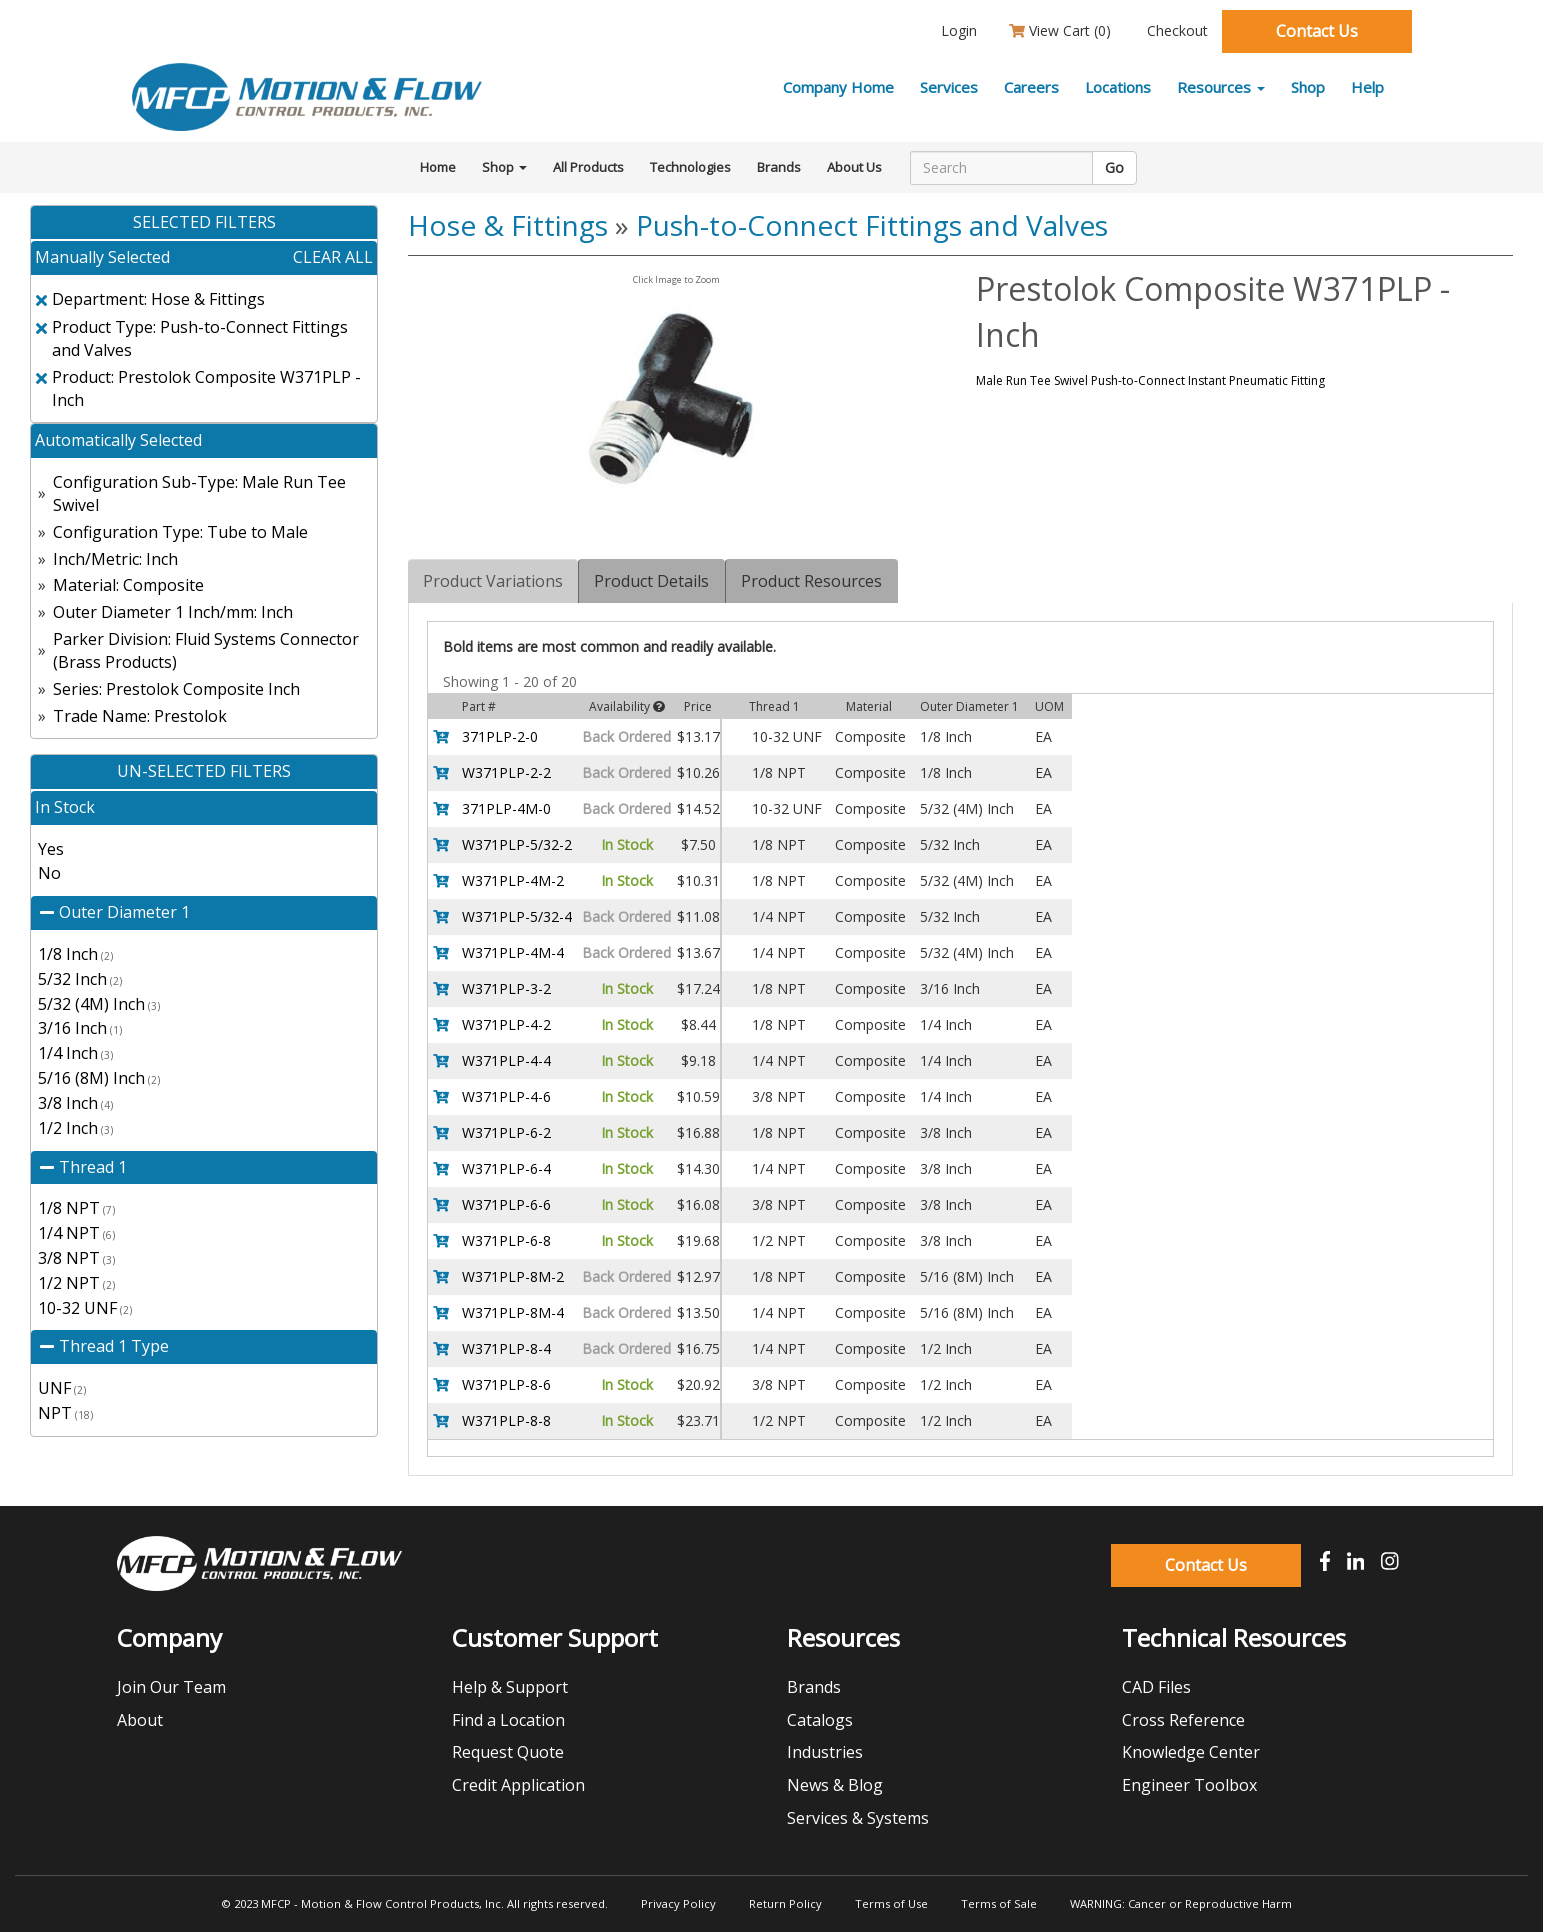 The image size is (1543, 1932). I want to click on 1/8 NPT, so click(76, 1208).